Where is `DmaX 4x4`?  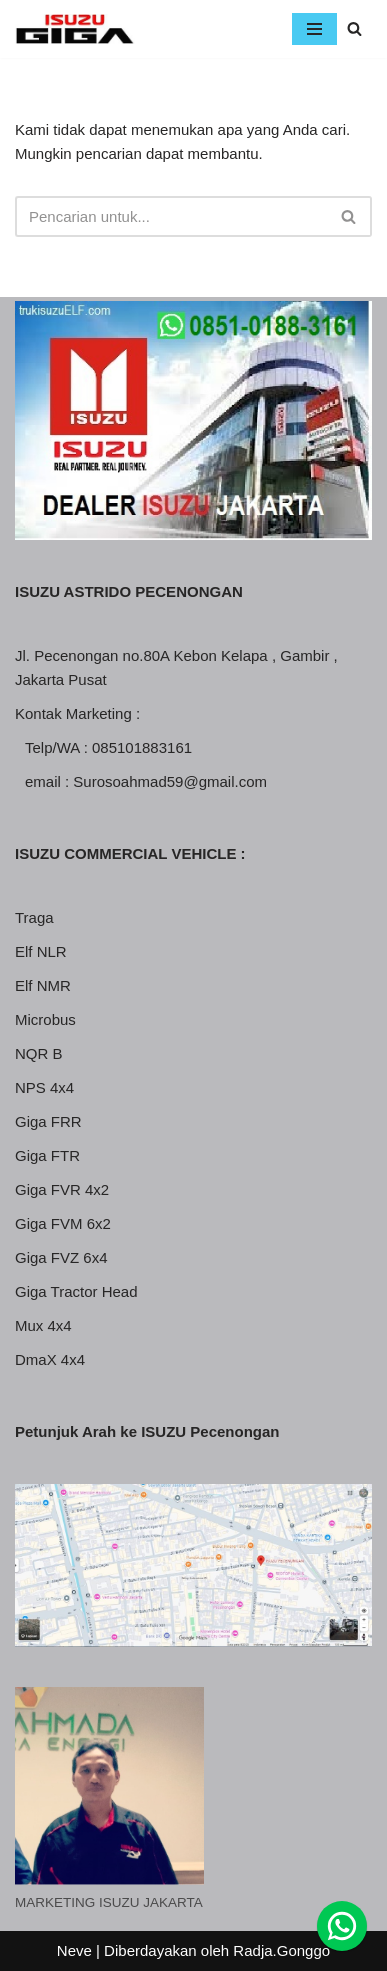
DmaX 4x4 is located at coordinates (50, 1359).